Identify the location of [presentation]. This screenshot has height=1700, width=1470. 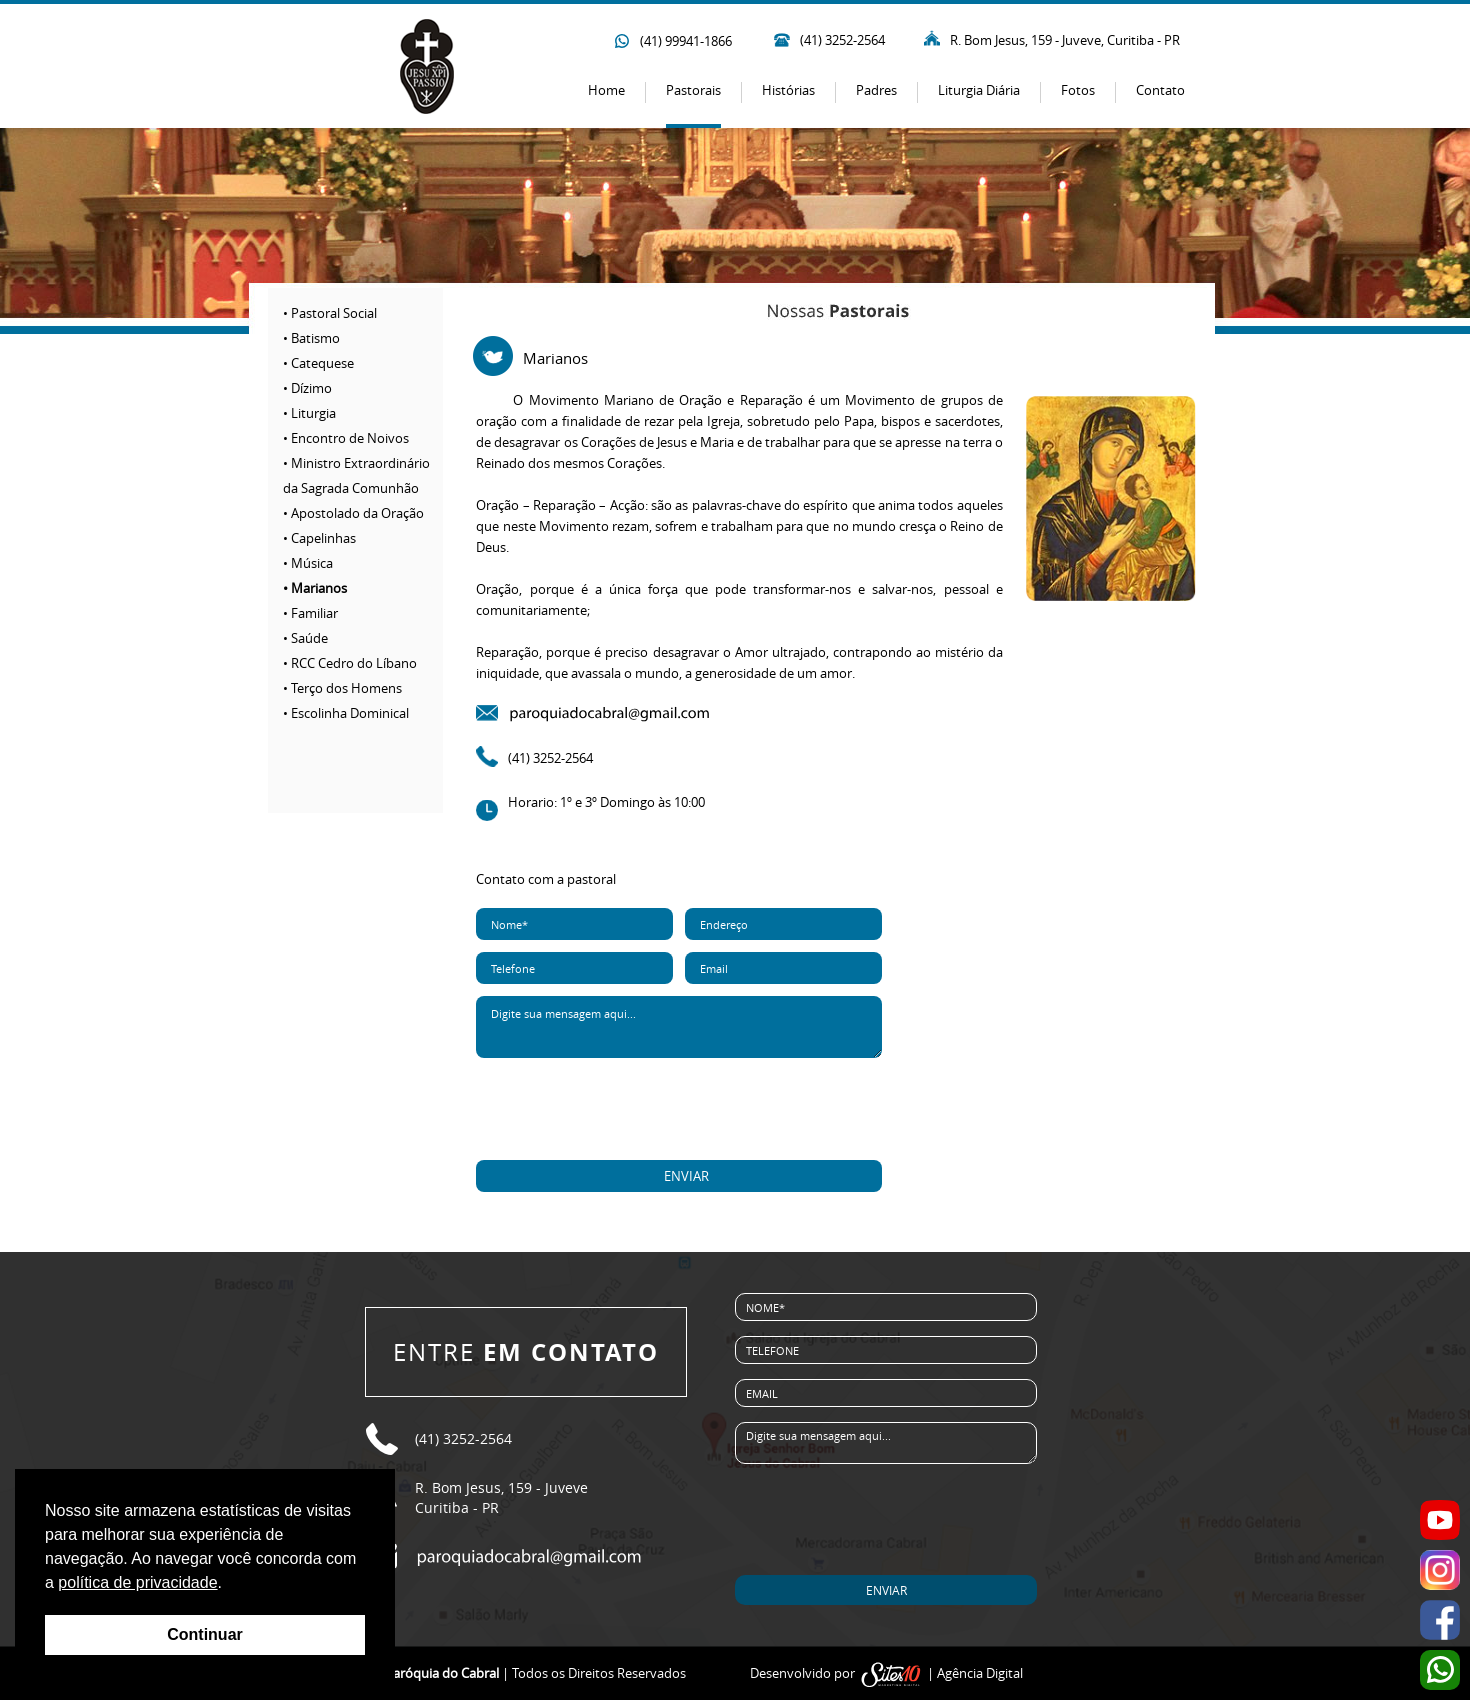
(680, 1110).